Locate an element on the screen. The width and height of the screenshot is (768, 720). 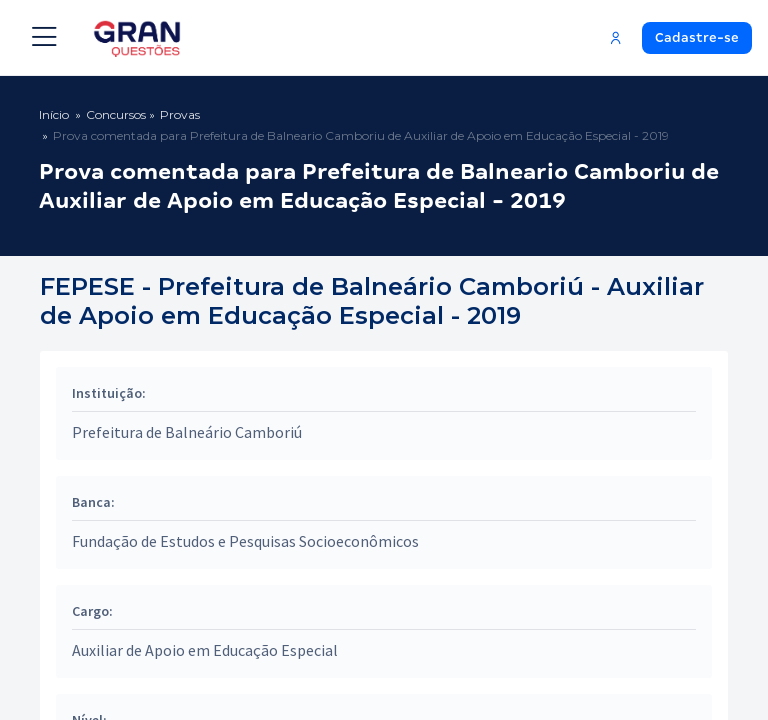
Início is located at coordinates (54, 114).